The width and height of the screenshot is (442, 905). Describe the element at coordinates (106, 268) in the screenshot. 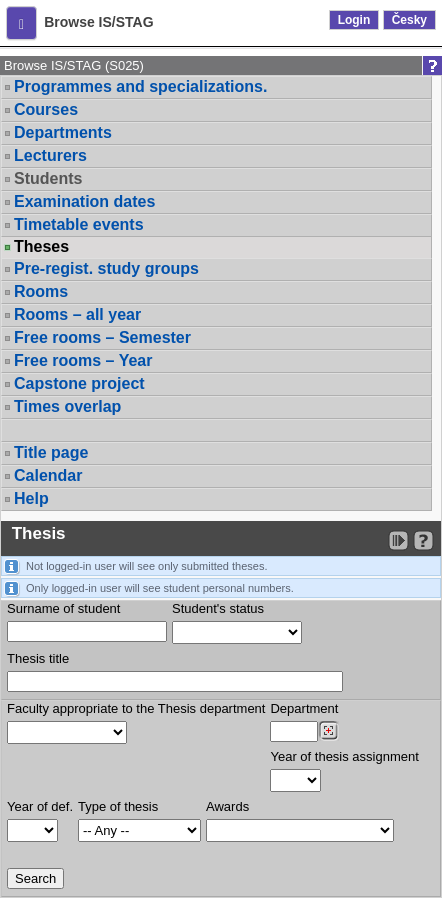

I see `Pre-regist. study groups` at that location.